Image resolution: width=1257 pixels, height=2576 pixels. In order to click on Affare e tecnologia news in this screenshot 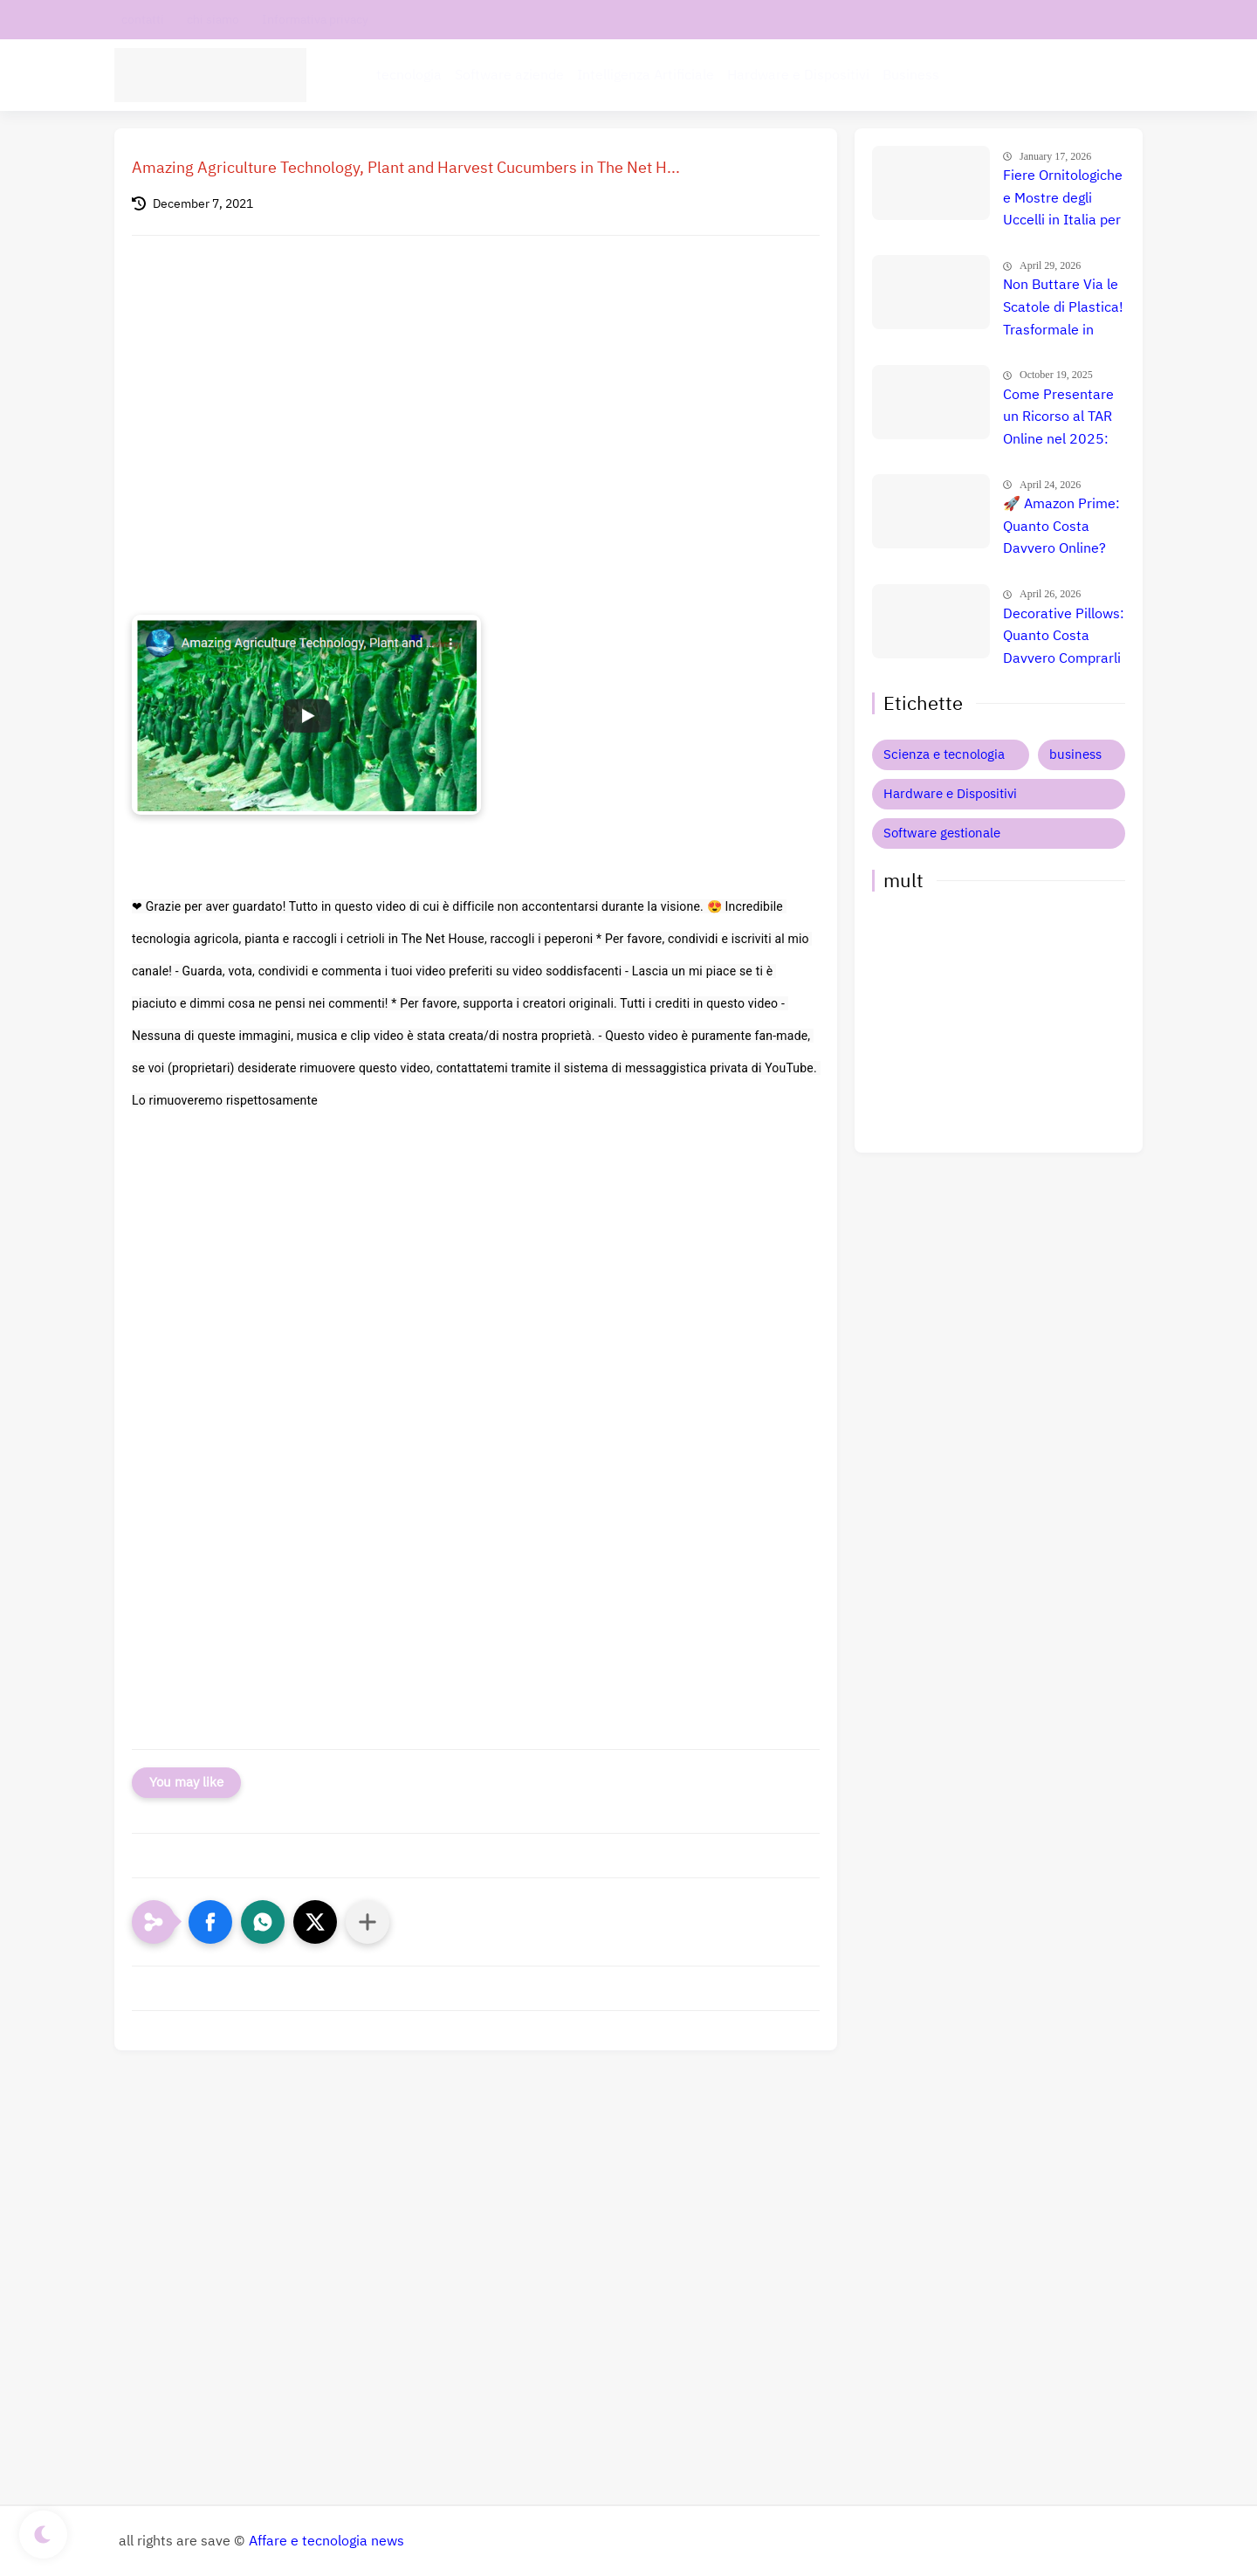, I will do `click(326, 2541)`.